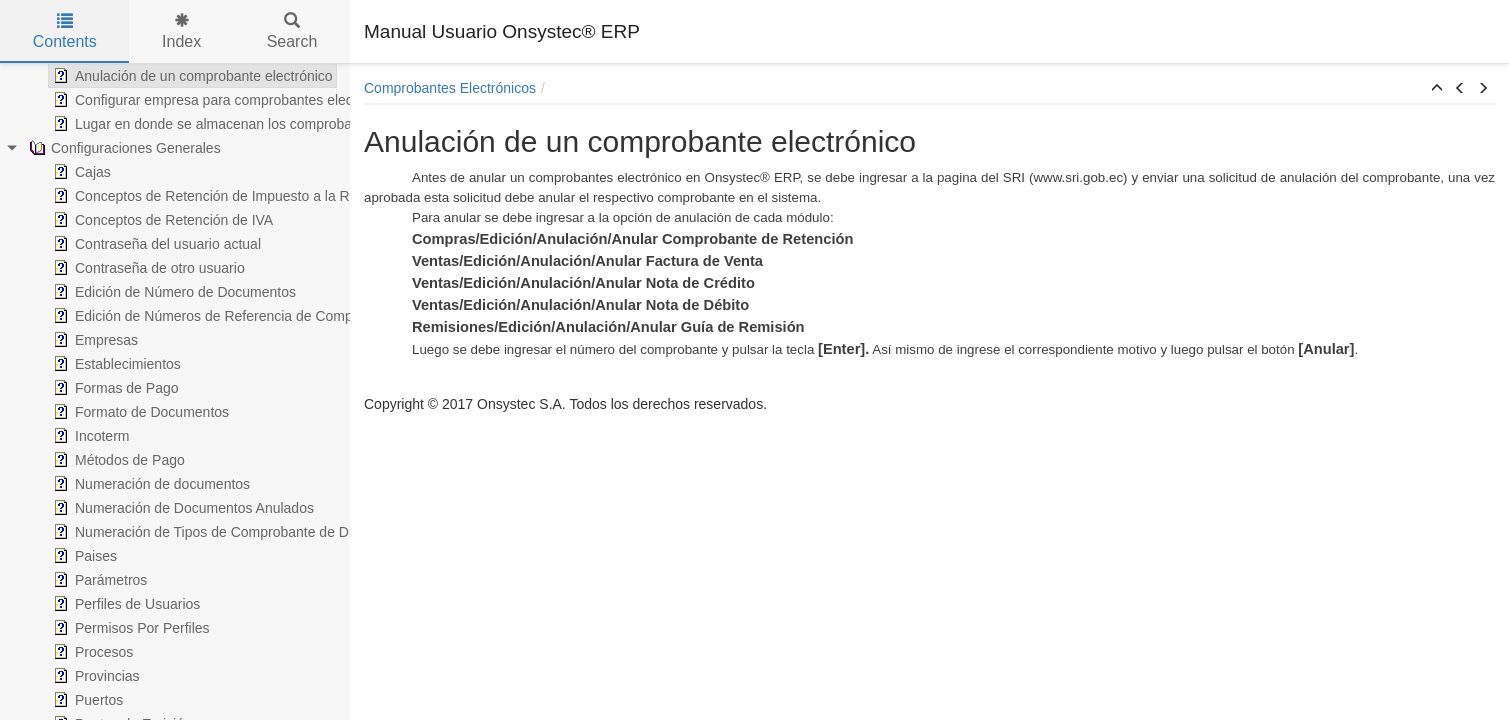 This screenshot has height=720, width=1509. Describe the element at coordinates (98, 580) in the screenshot. I see `Parámetros` at that location.